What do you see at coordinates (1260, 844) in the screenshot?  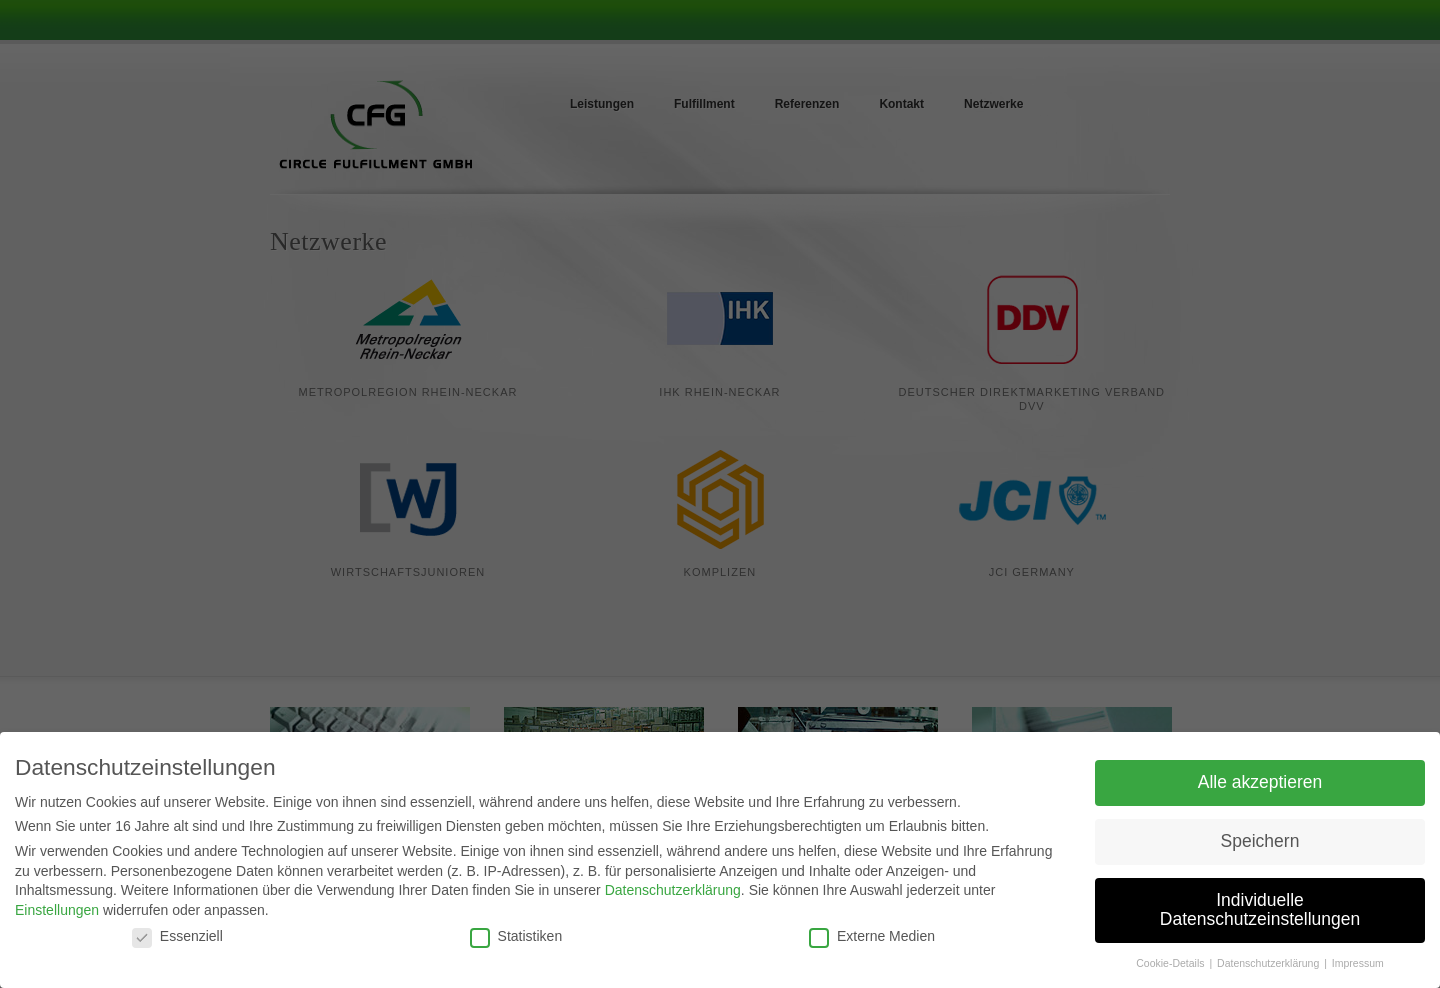 I see `Speichern [button]` at bounding box center [1260, 844].